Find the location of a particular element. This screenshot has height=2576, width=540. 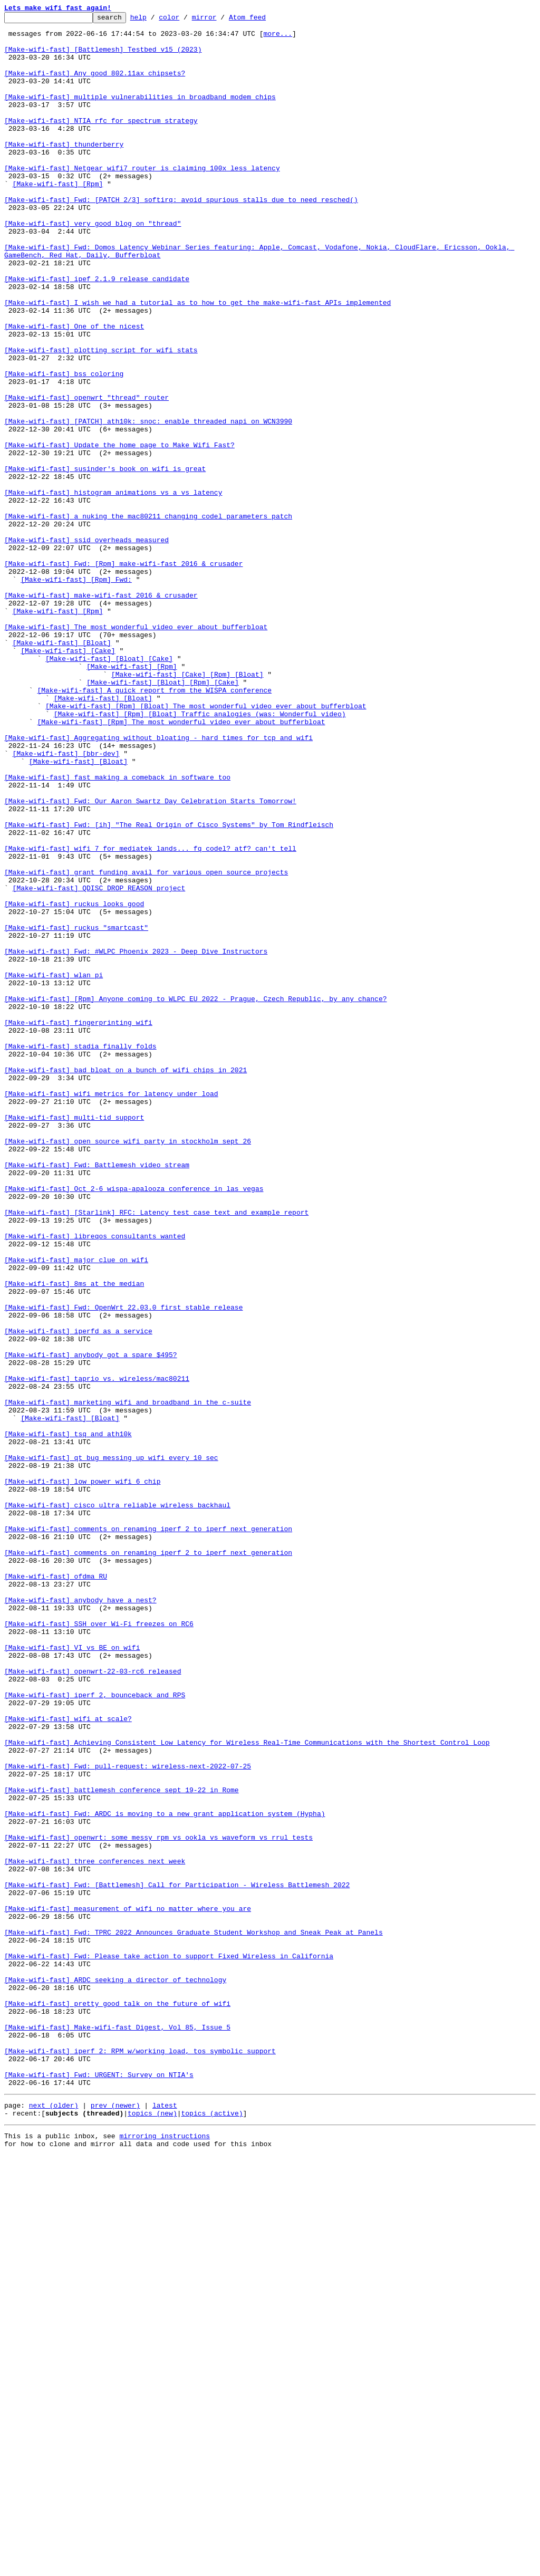

mirroring instructions is located at coordinates (164, 2555).